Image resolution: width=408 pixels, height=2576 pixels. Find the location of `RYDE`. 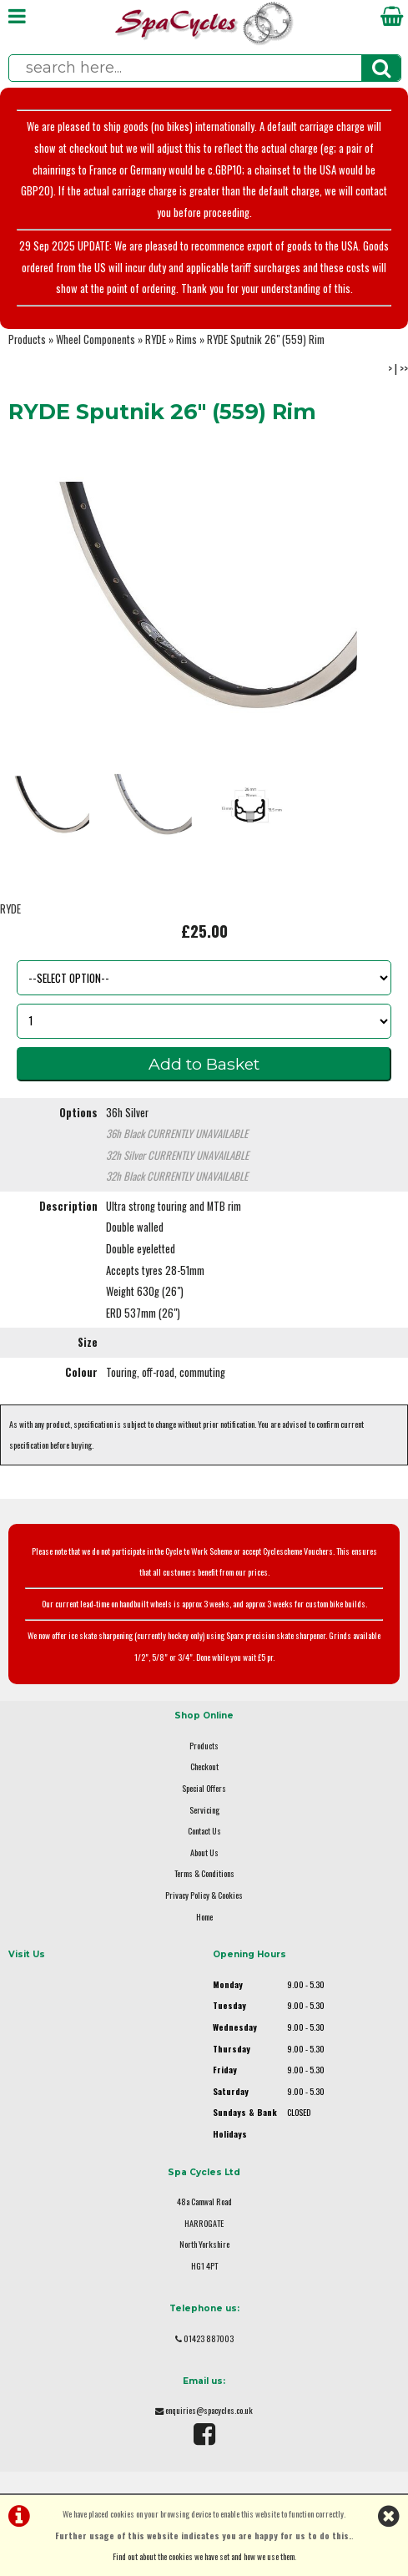

RYDE is located at coordinates (155, 339).